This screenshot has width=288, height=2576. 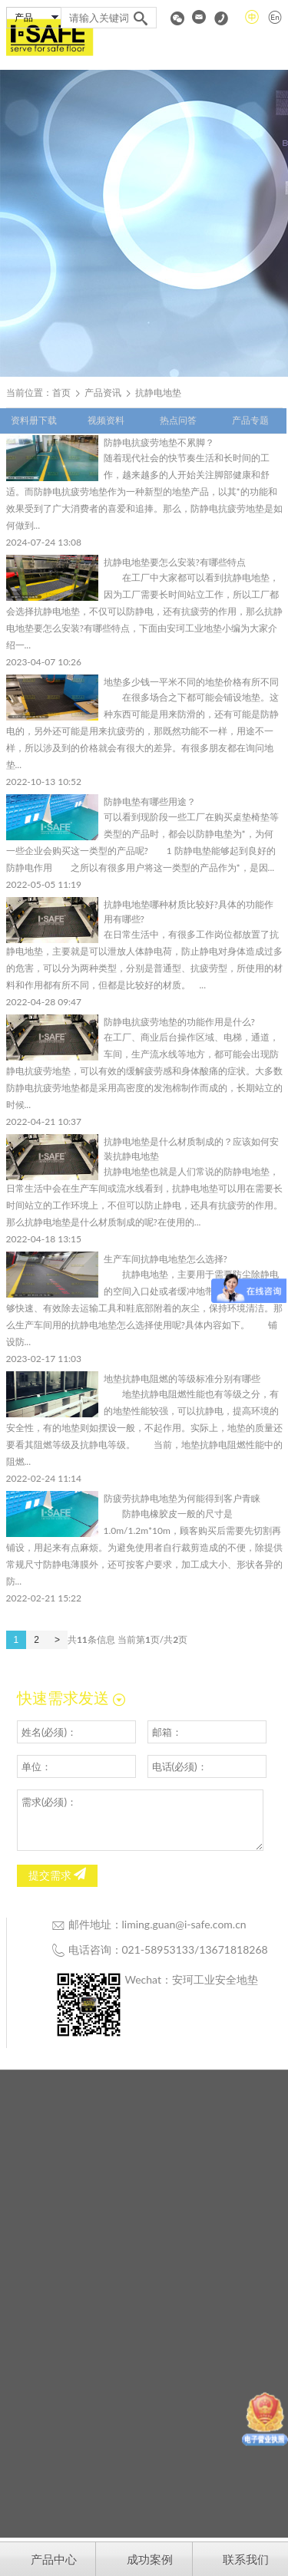 What do you see at coordinates (179, 1021) in the screenshot?
I see `防静电抗疲劳地垫的功能作用是什么?` at bounding box center [179, 1021].